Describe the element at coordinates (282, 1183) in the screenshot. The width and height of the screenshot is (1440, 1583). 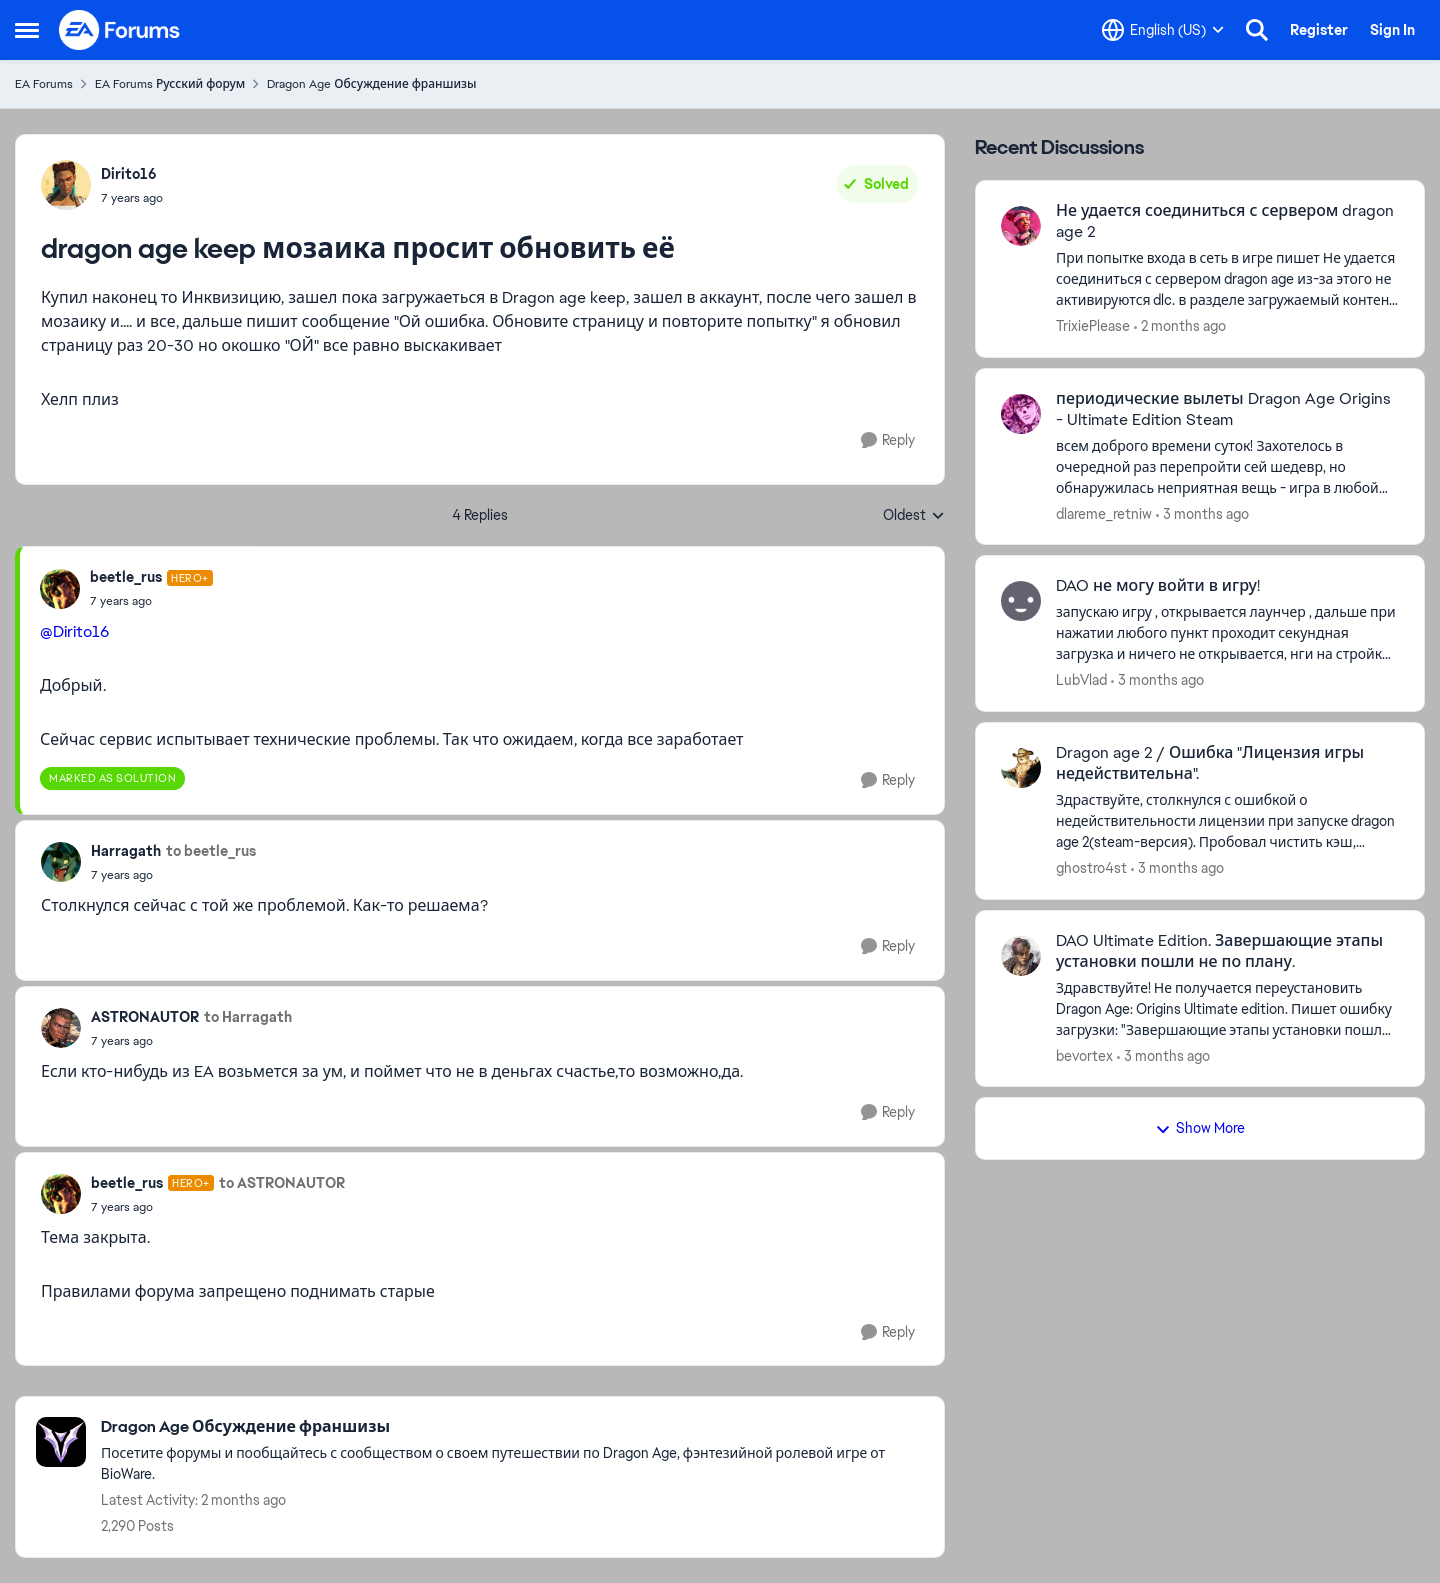
I see `to ASTRONAUTOR` at that location.